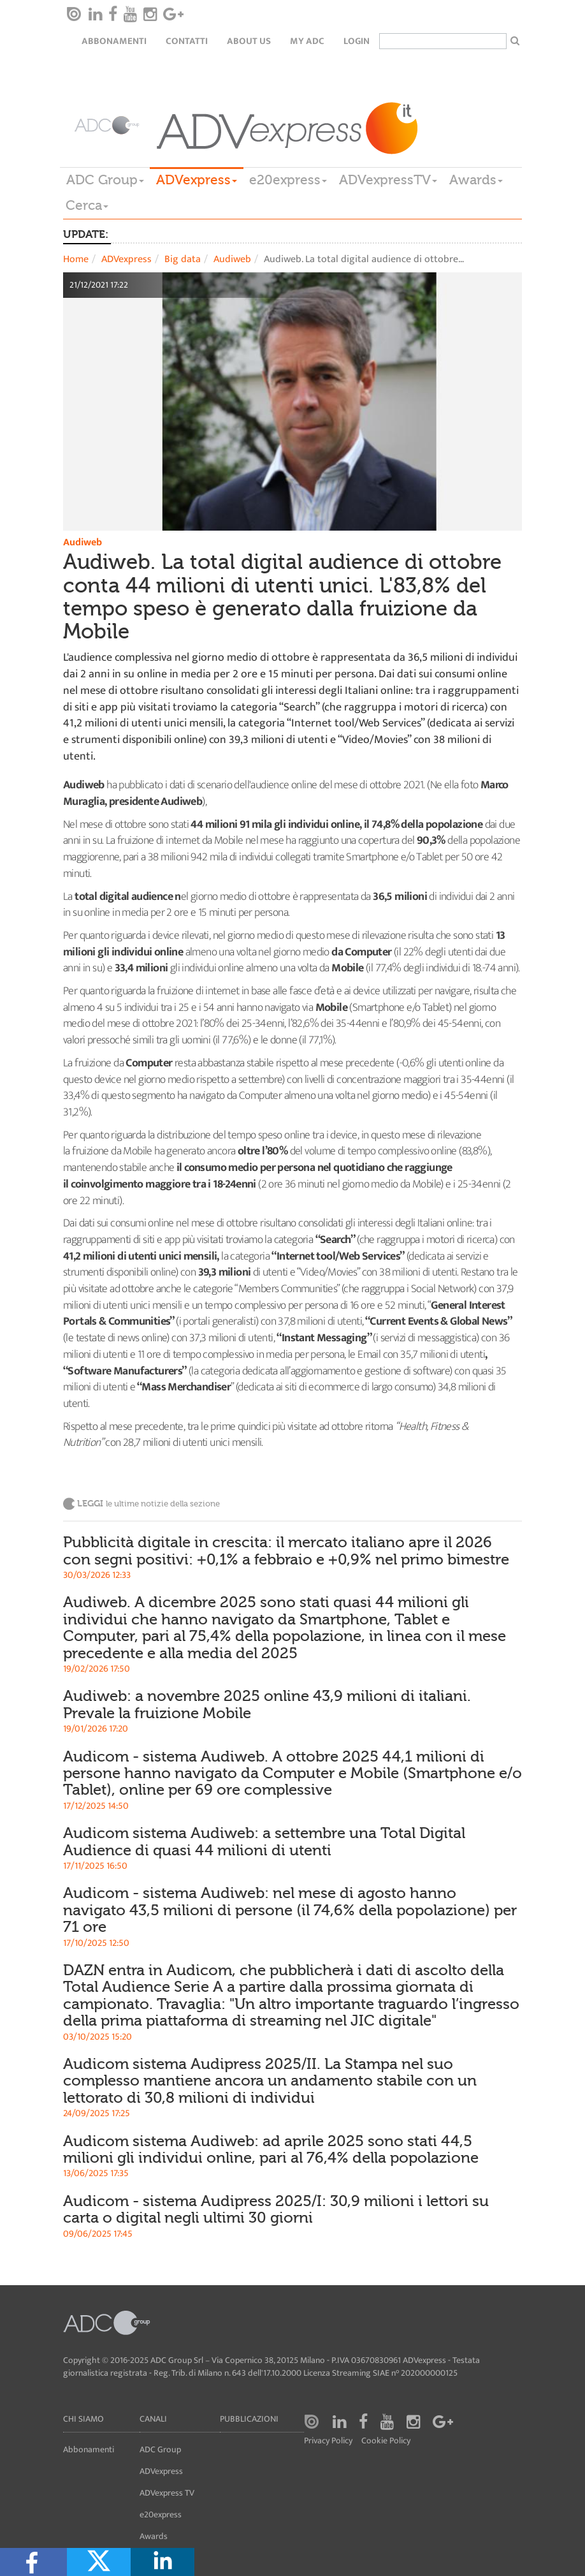 This screenshot has height=2576, width=585. What do you see at coordinates (356, 41) in the screenshot?
I see `login` at bounding box center [356, 41].